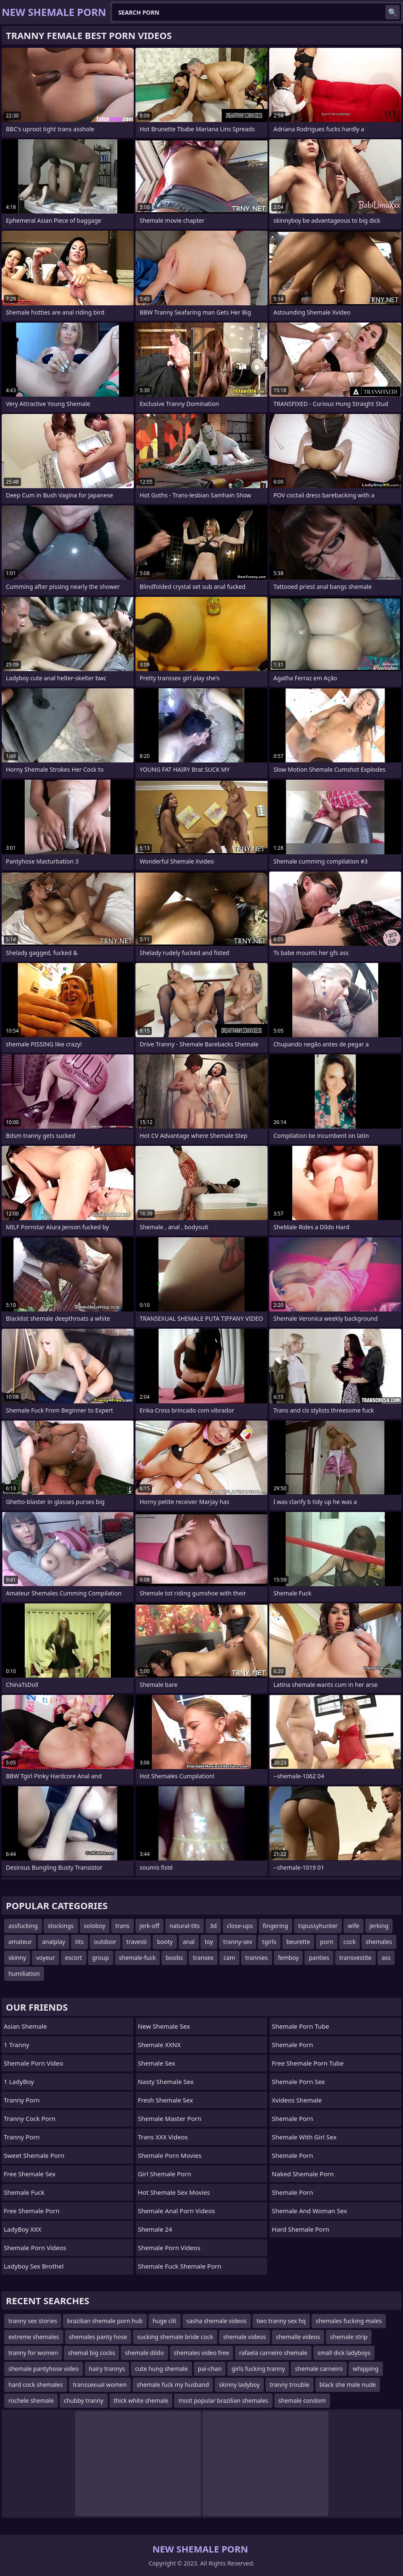 The height and width of the screenshot is (2576, 403). What do you see at coordinates (319, 1958) in the screenshot?
I see `panties` at bounding box center [319, 1958].